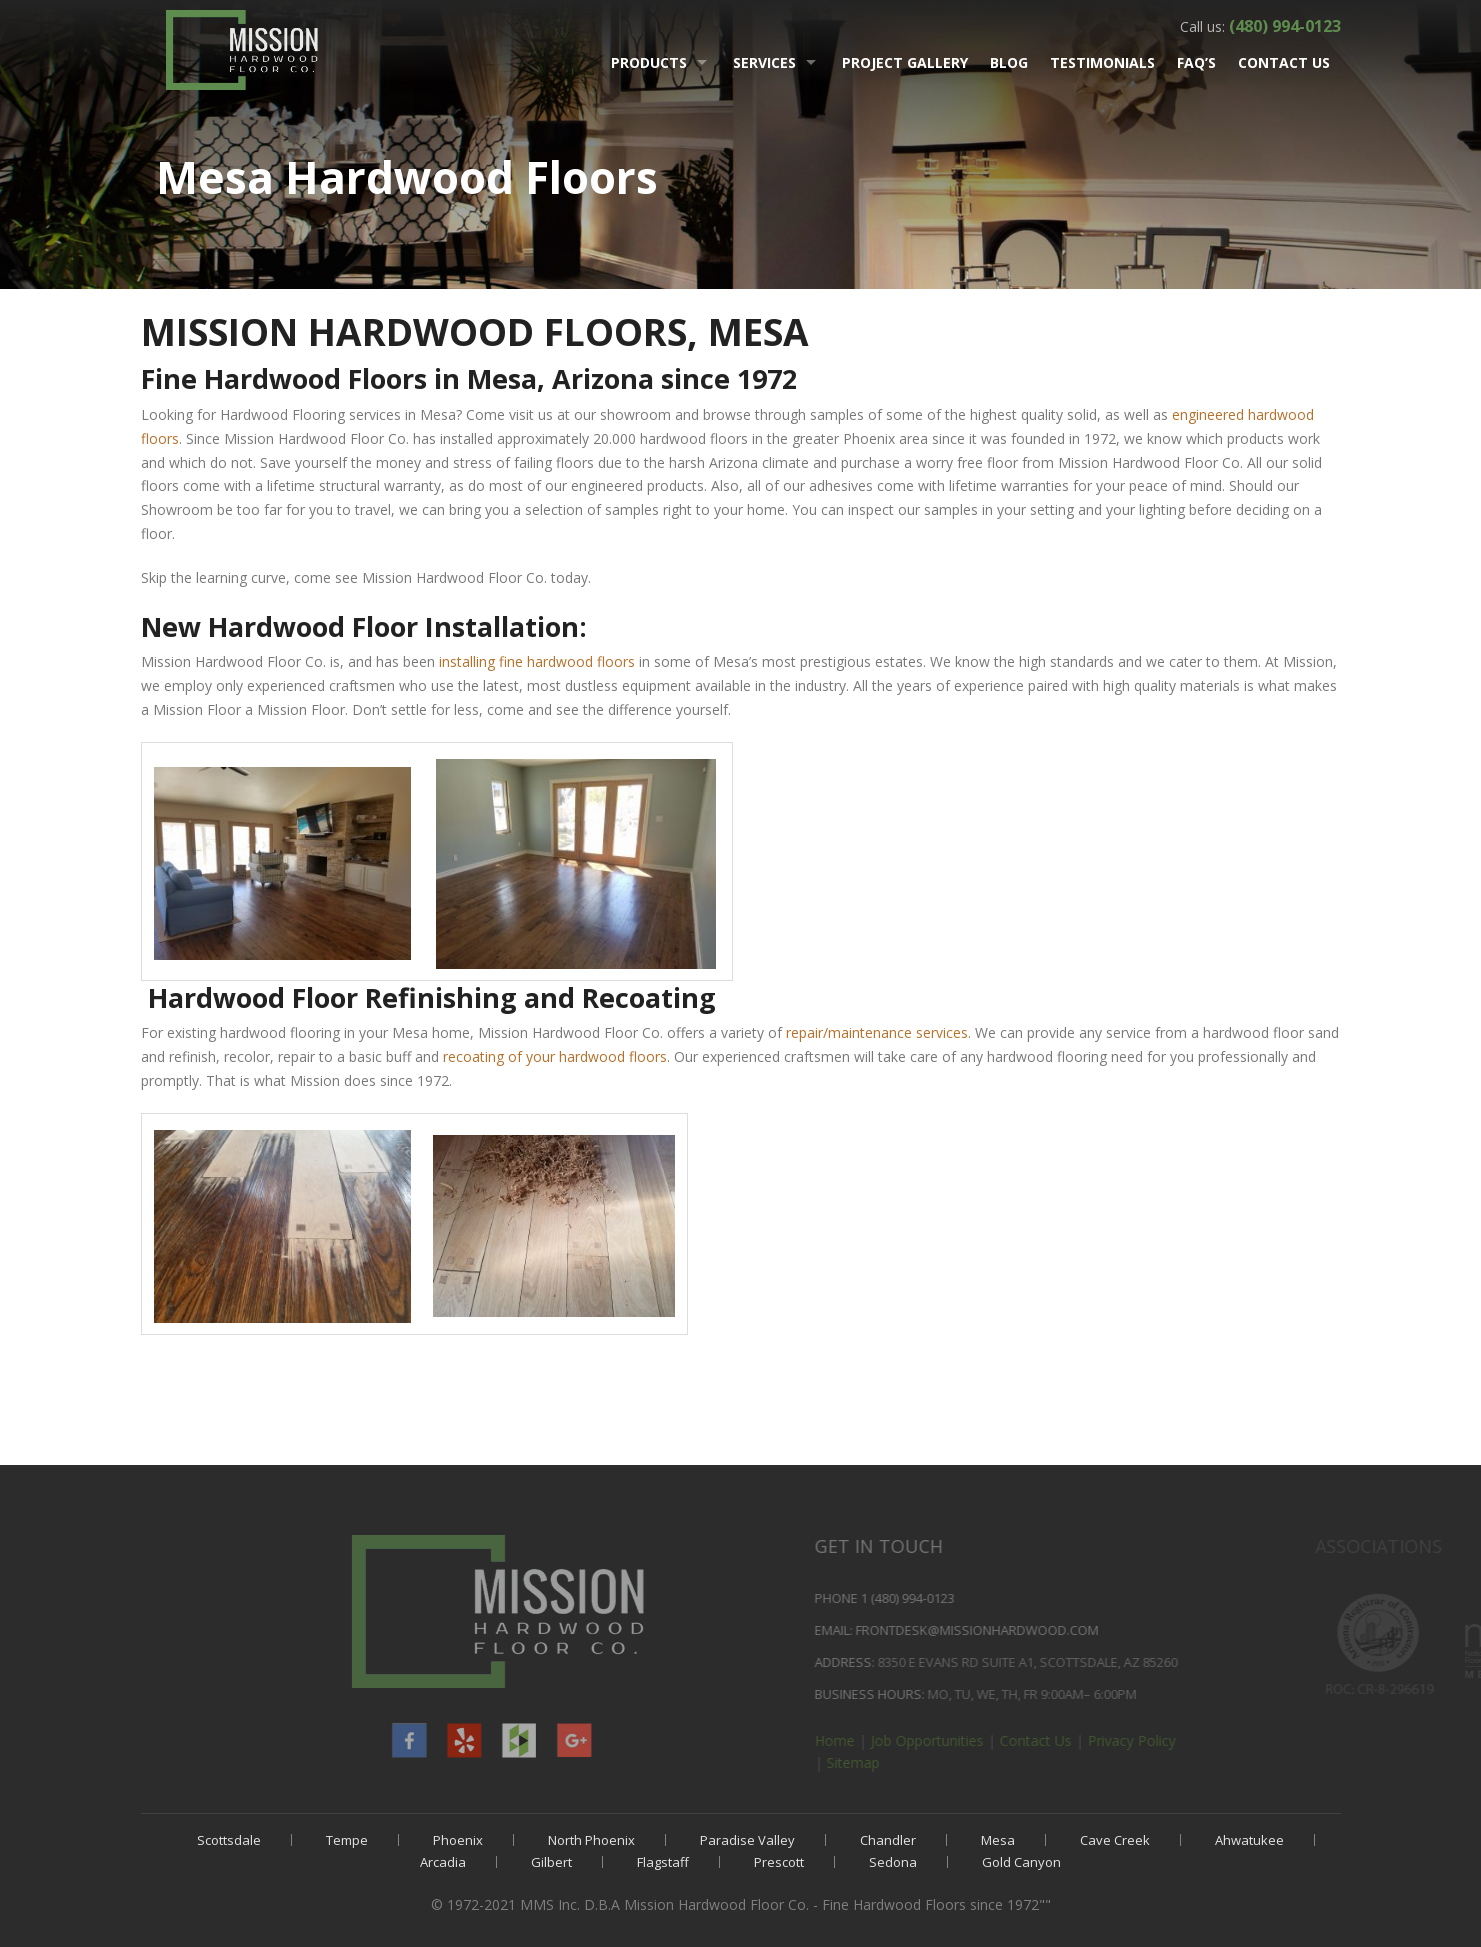  I want to click on Phoenix, so click(458, 1840).